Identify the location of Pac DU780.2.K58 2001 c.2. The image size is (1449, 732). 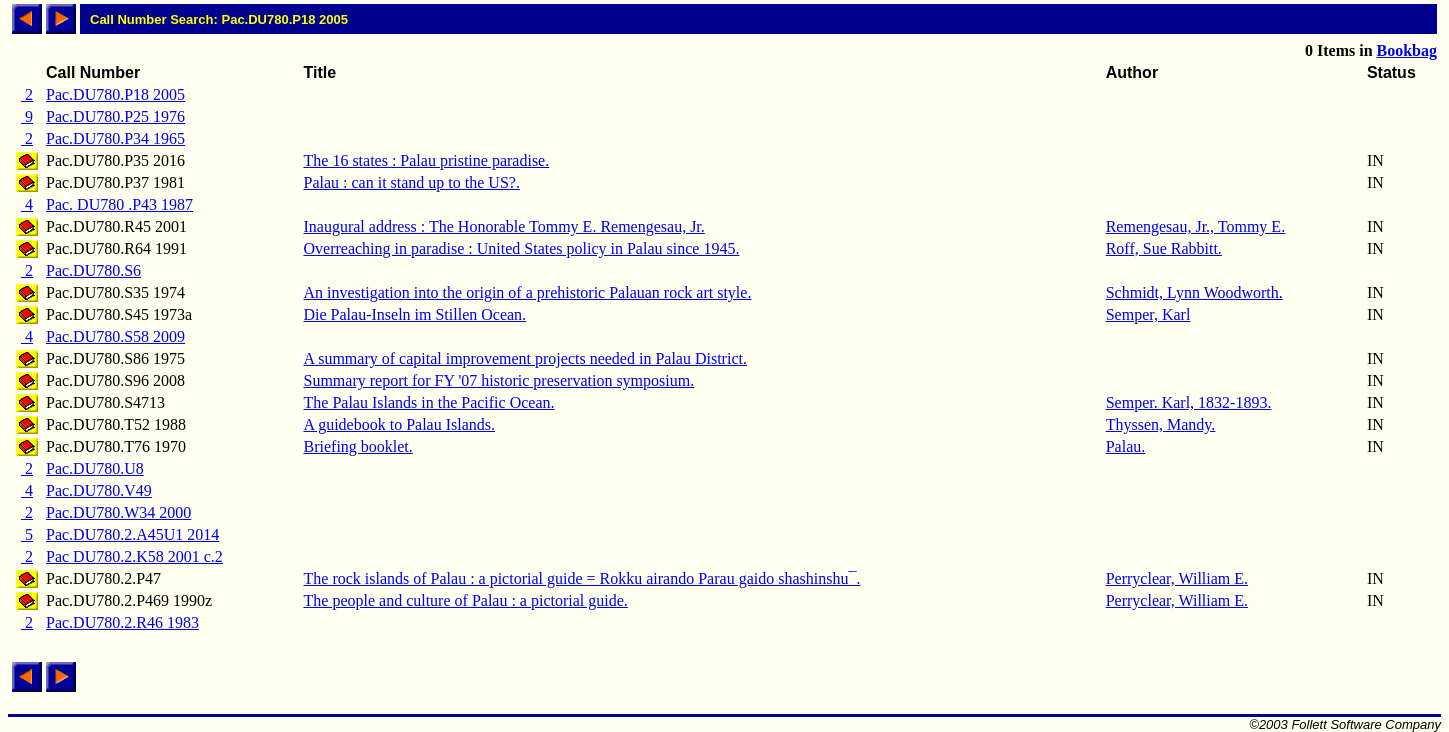
(134, 556).